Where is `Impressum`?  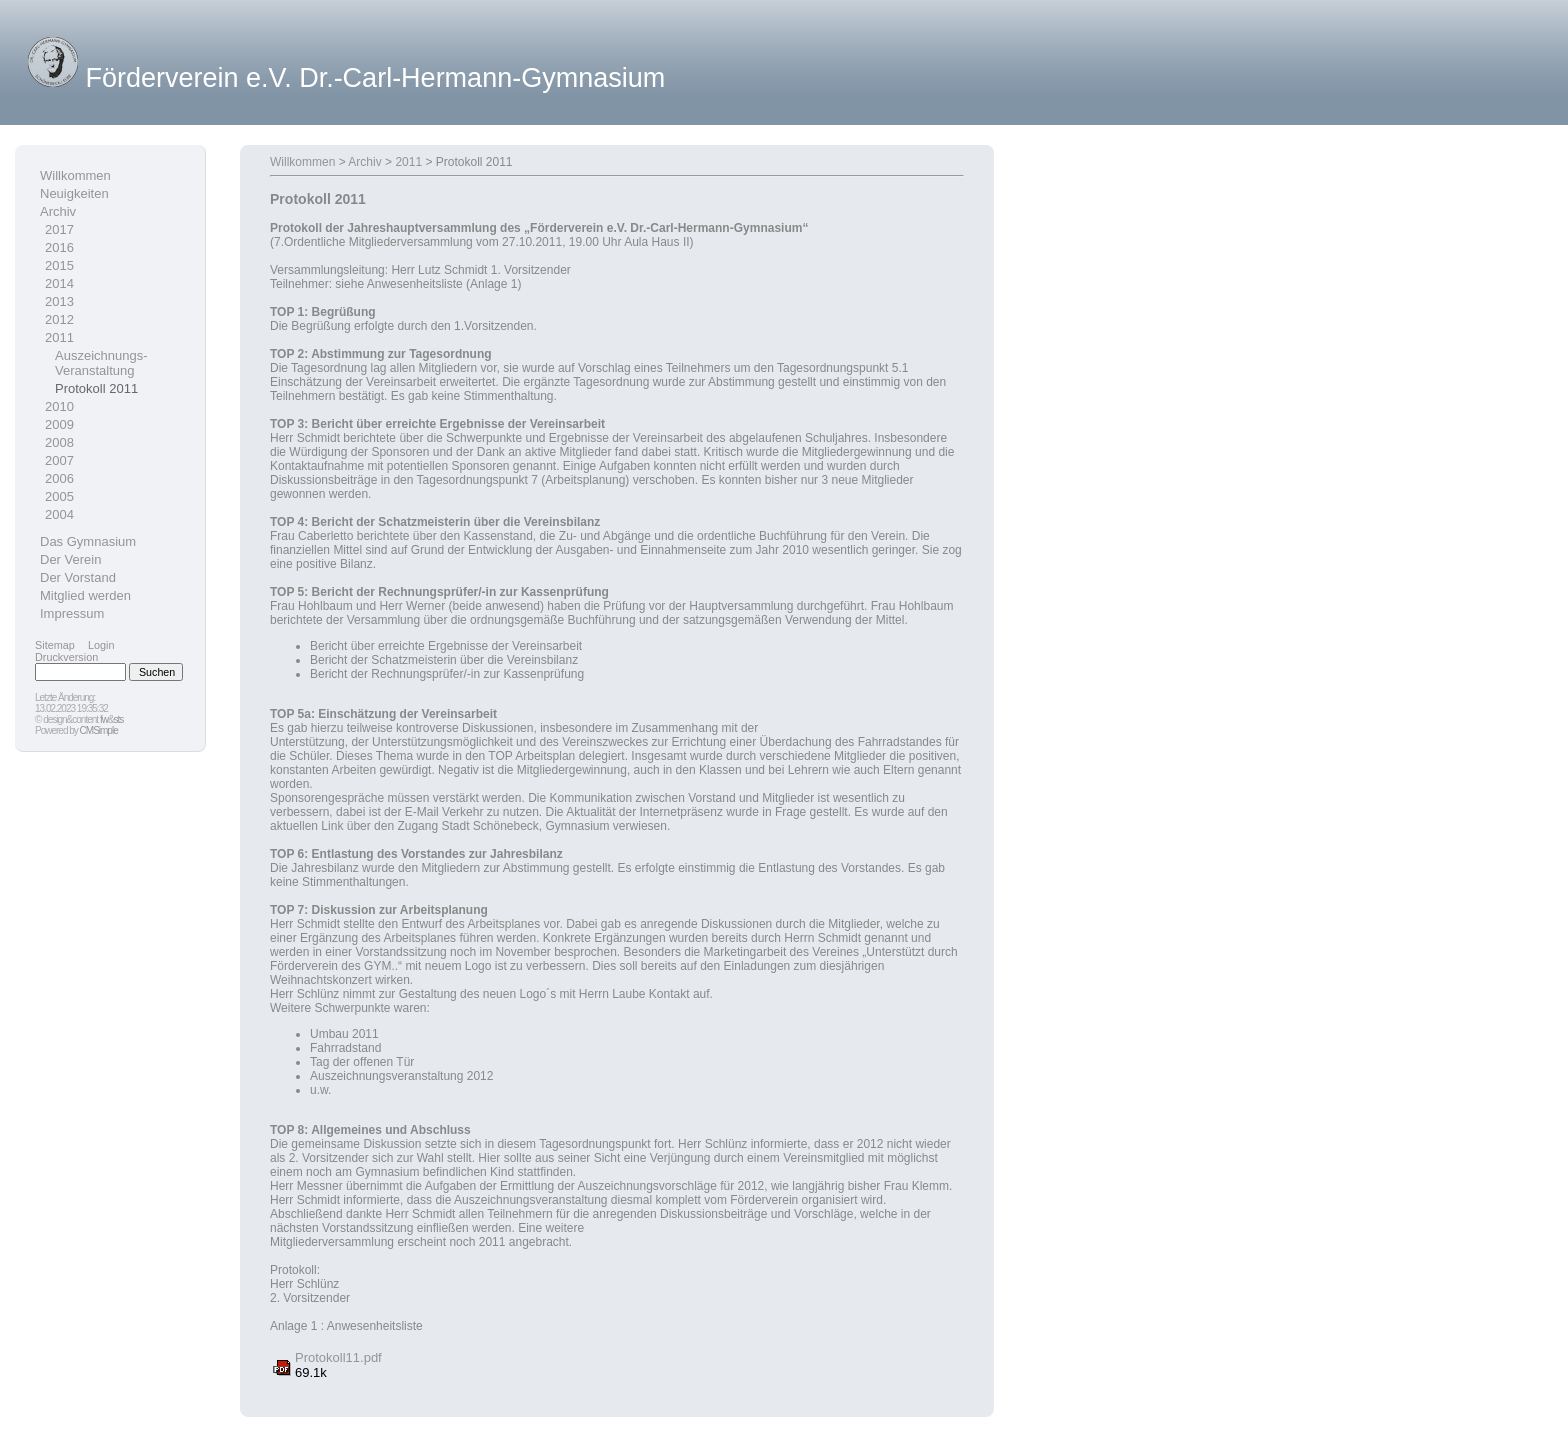
Impressum is located at coordinates (72, 613).